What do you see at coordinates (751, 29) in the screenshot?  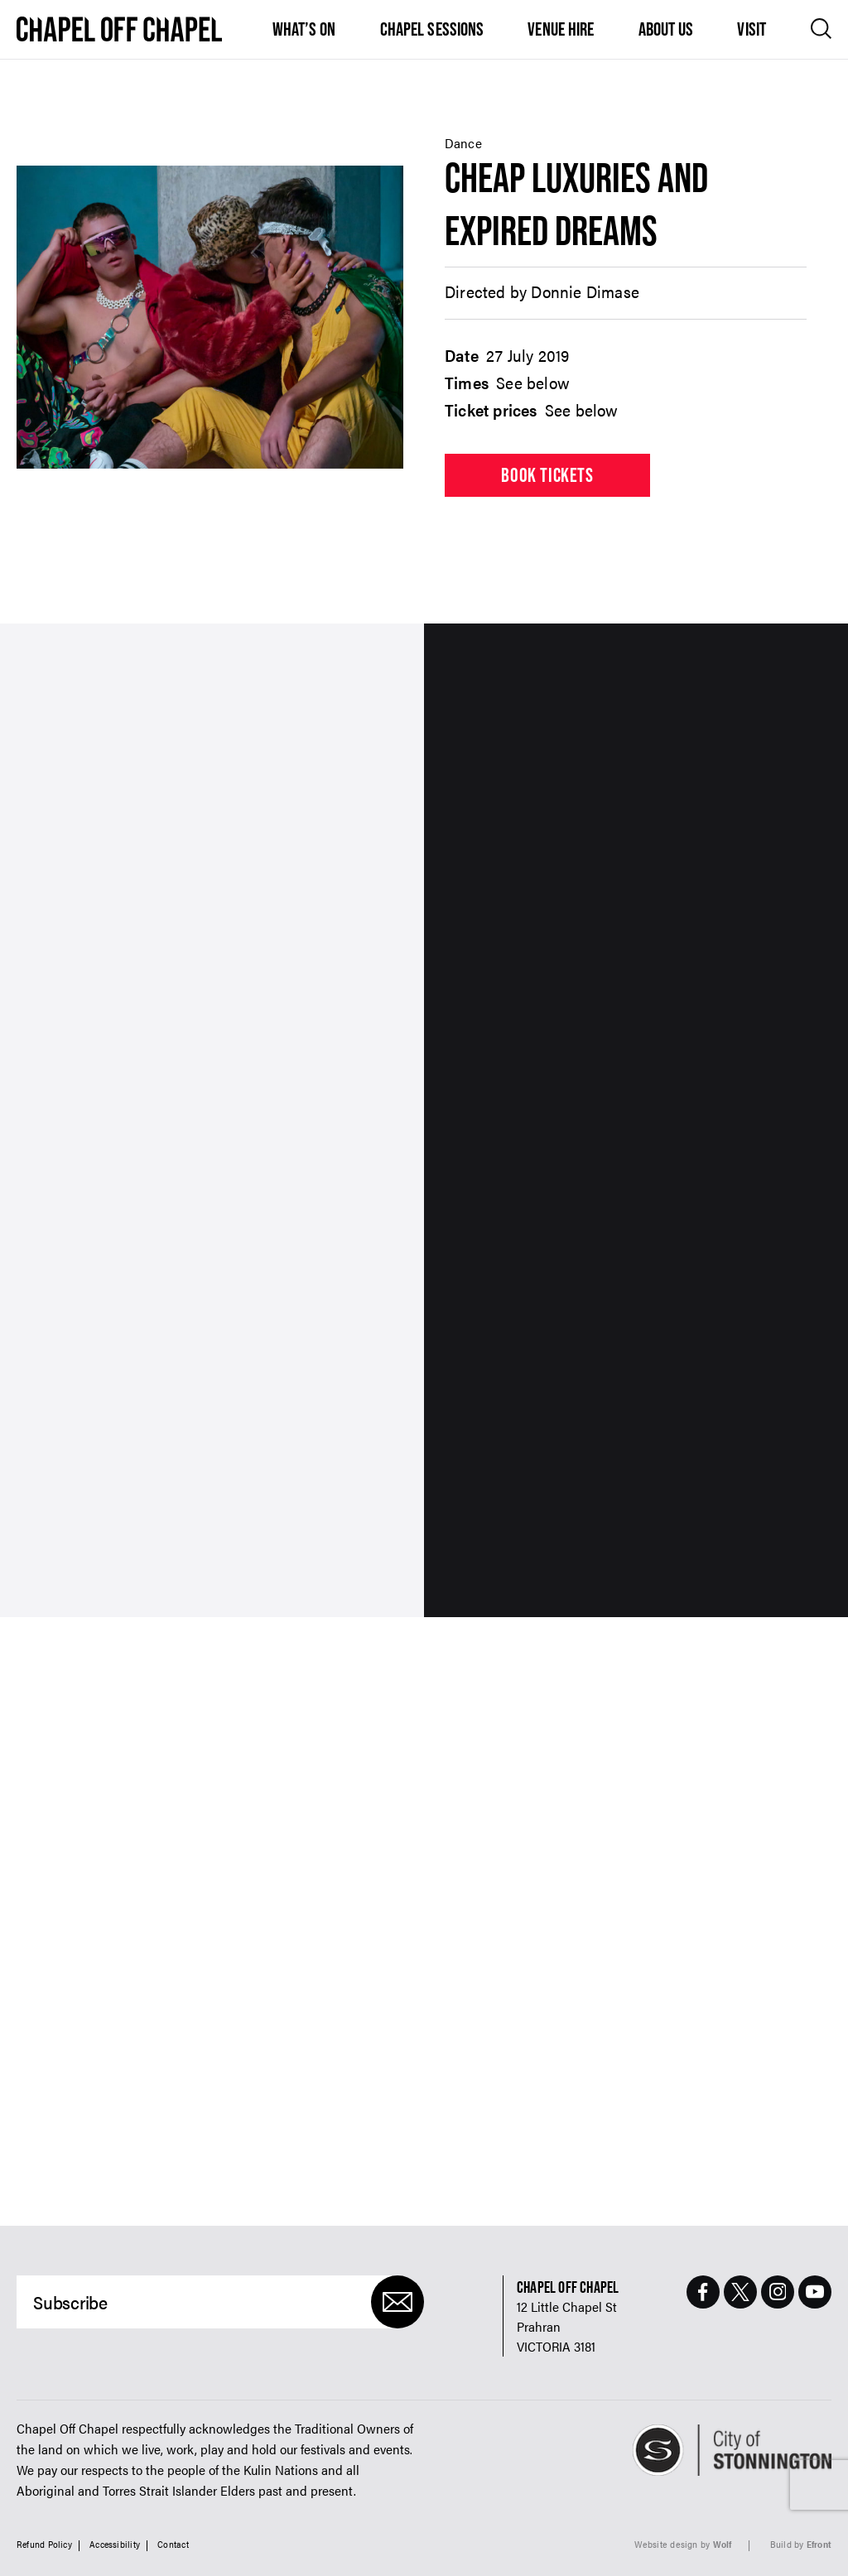 I see `Visit` at bounding box center [751, 29].